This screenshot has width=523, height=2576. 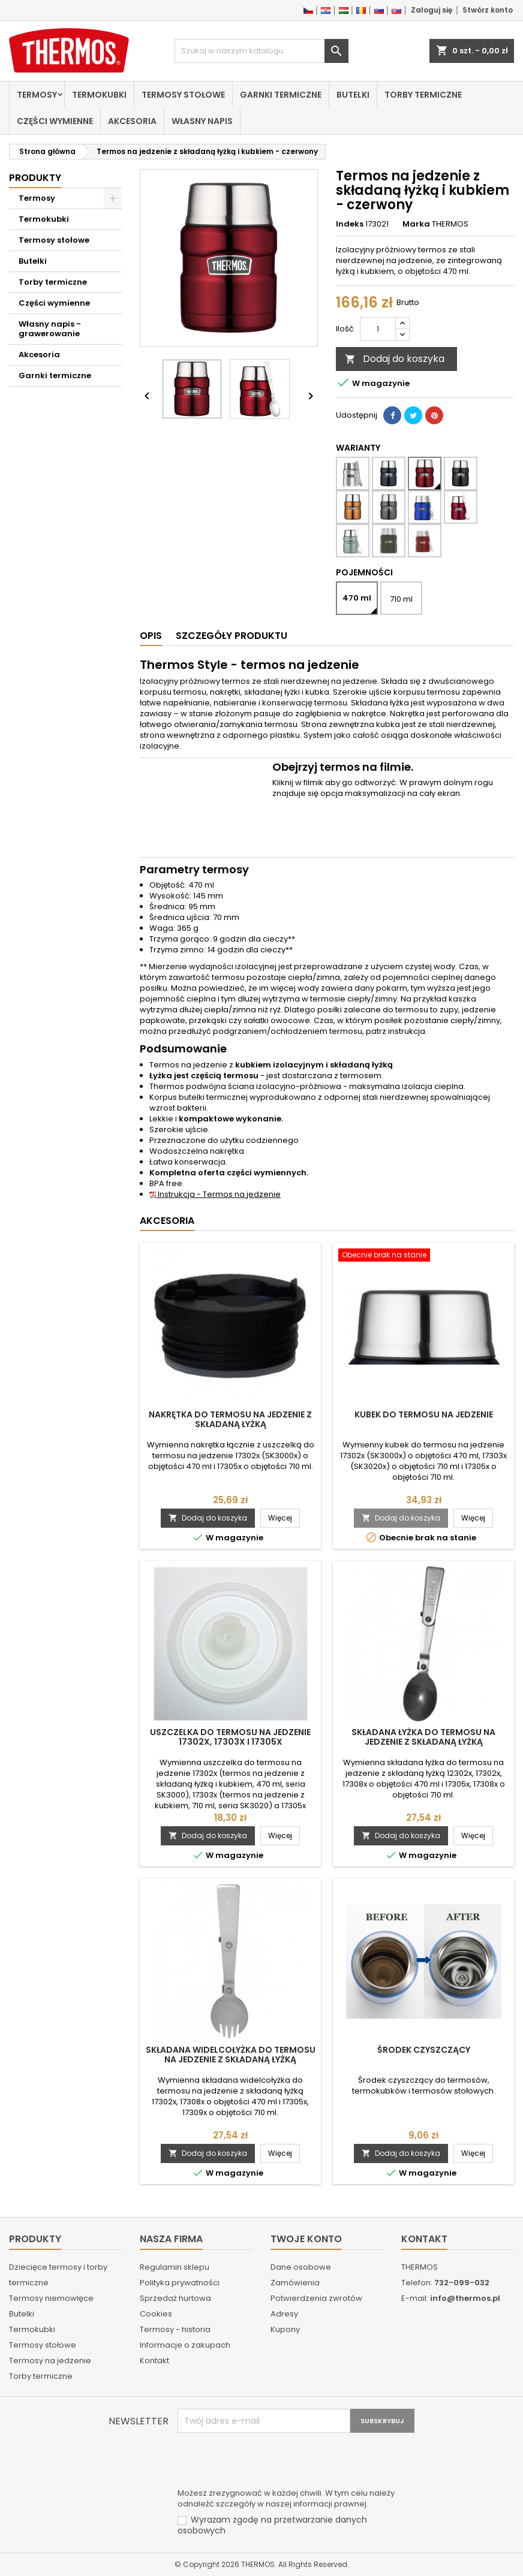 What do you see at coordinates (132, 121) in the screenshot?
I see `Akcesoria` at bounding box center [132, 121].